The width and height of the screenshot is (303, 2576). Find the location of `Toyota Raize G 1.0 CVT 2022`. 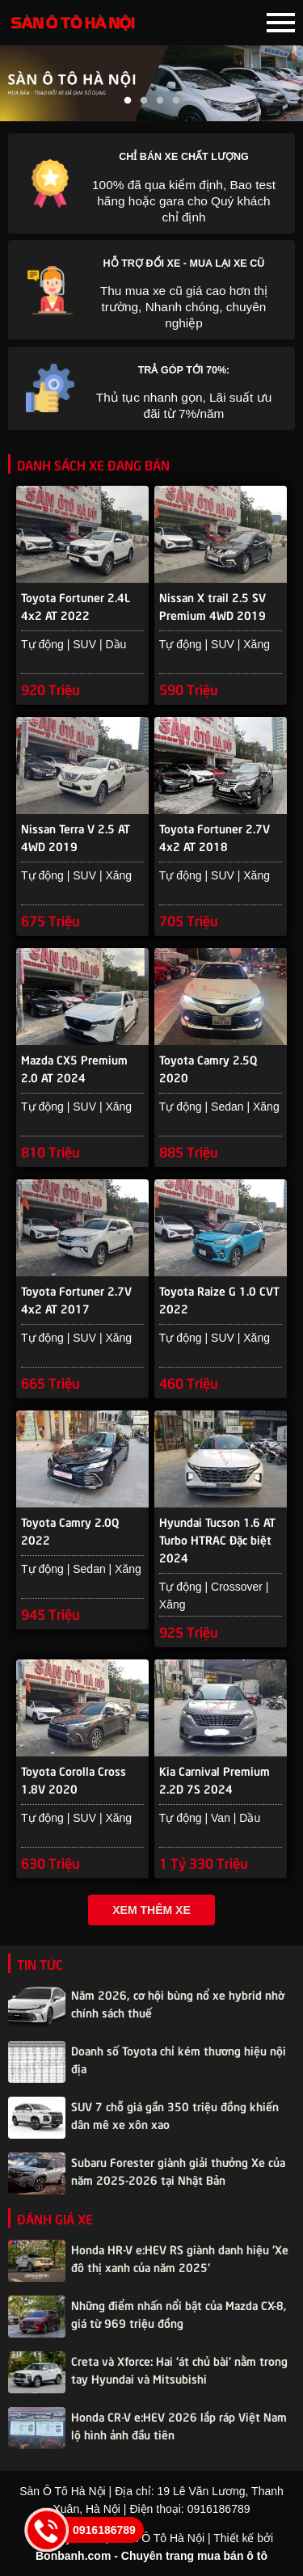

Toyota Raize G 1.0 CVT 2022 is located at coordinates (219, 1299).